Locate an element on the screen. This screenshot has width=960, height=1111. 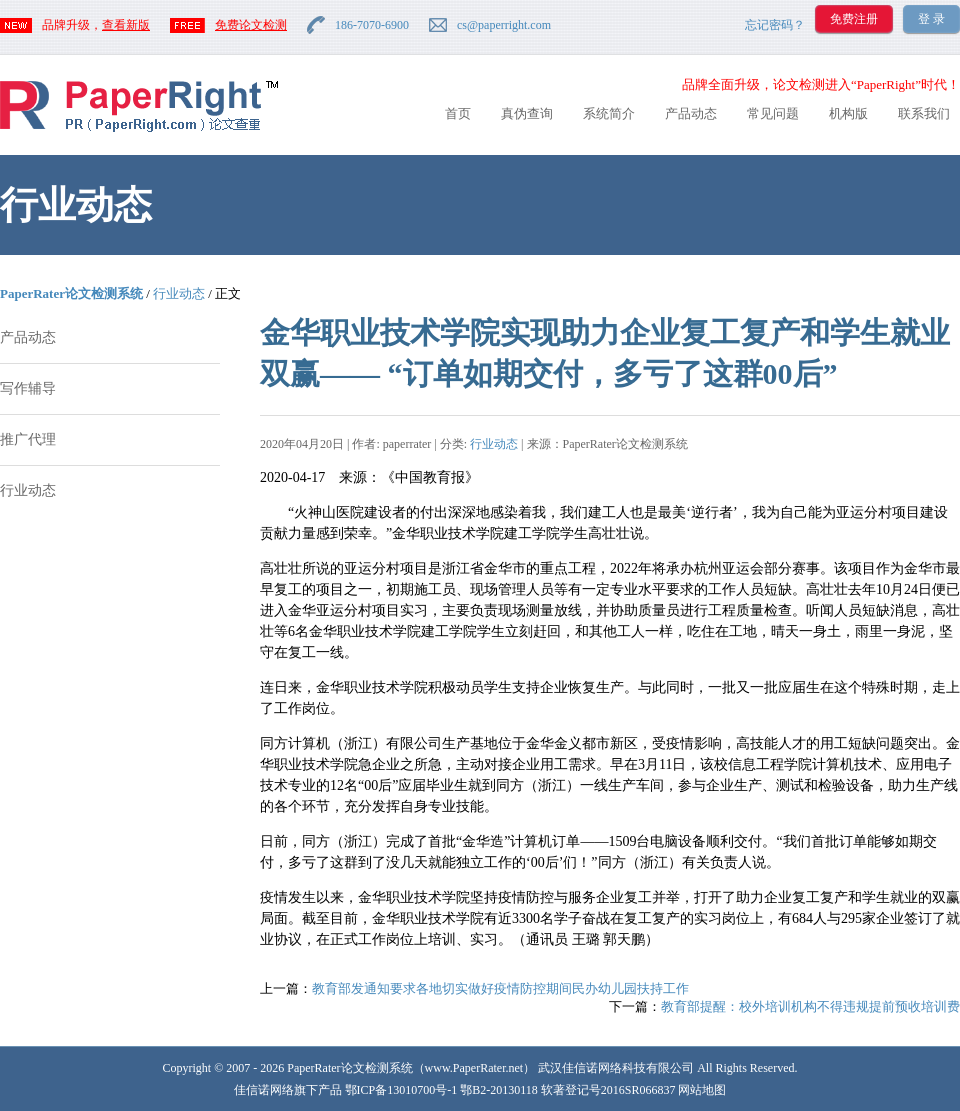
写作辅导 is located at coordinates (28, 388).